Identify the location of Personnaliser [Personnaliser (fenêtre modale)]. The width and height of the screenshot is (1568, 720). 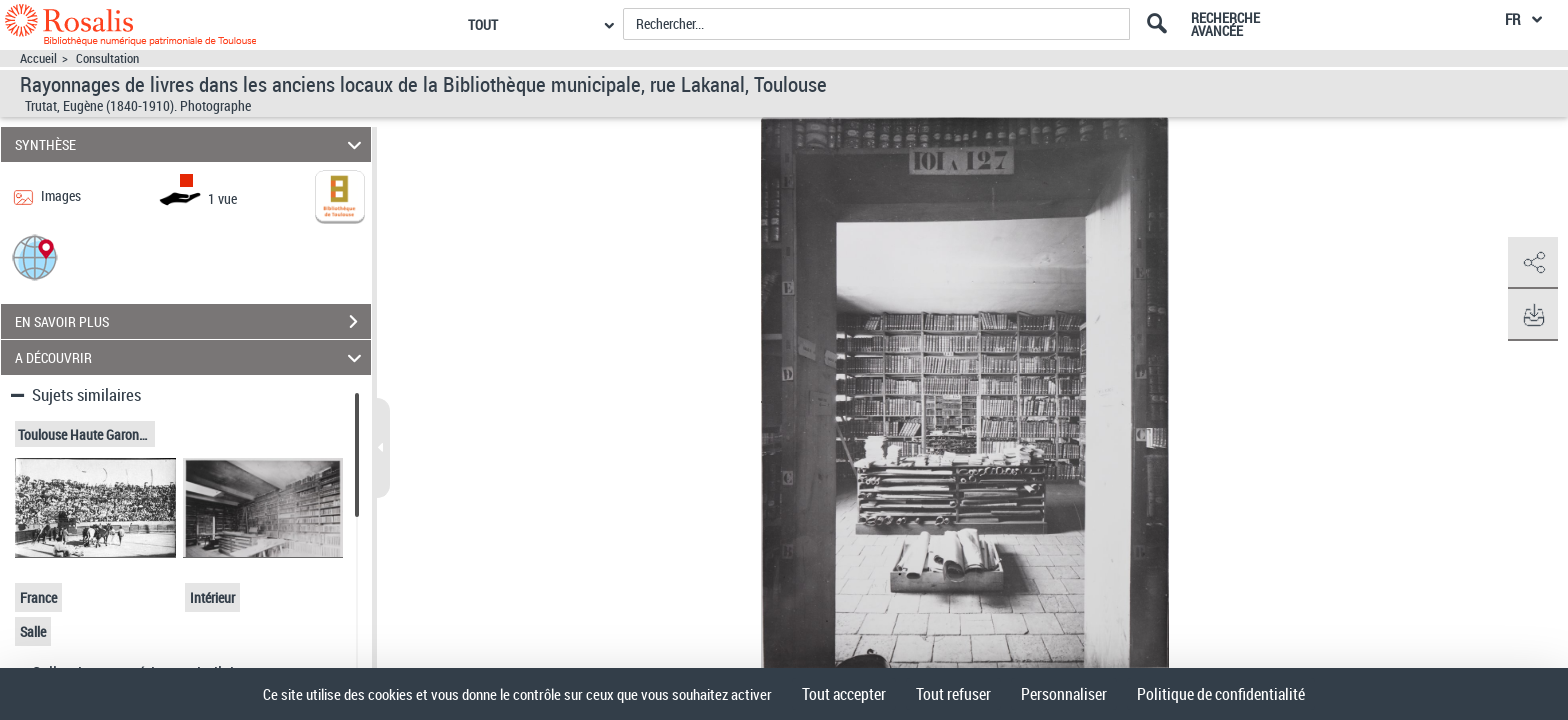
(1064, 694).